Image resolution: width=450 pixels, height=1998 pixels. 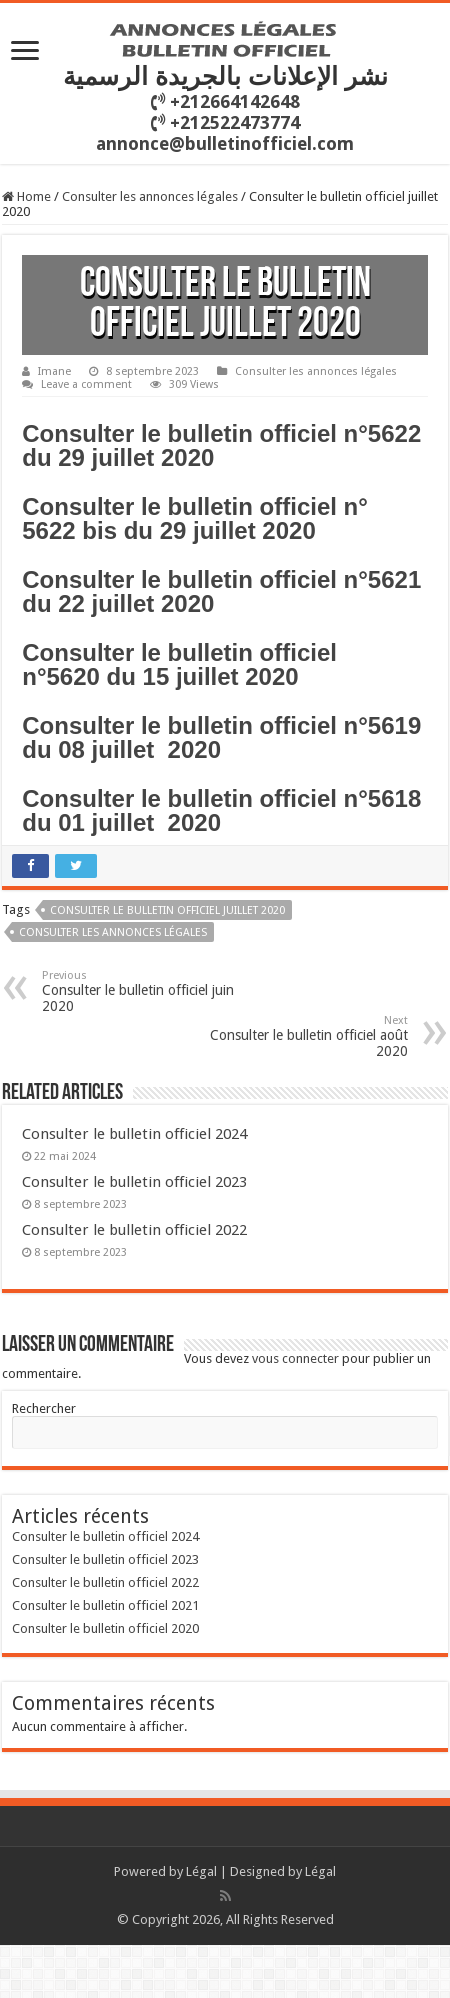 I want to click on Consulter le bulletin officiel 2022, so click(x=134, y=1230).